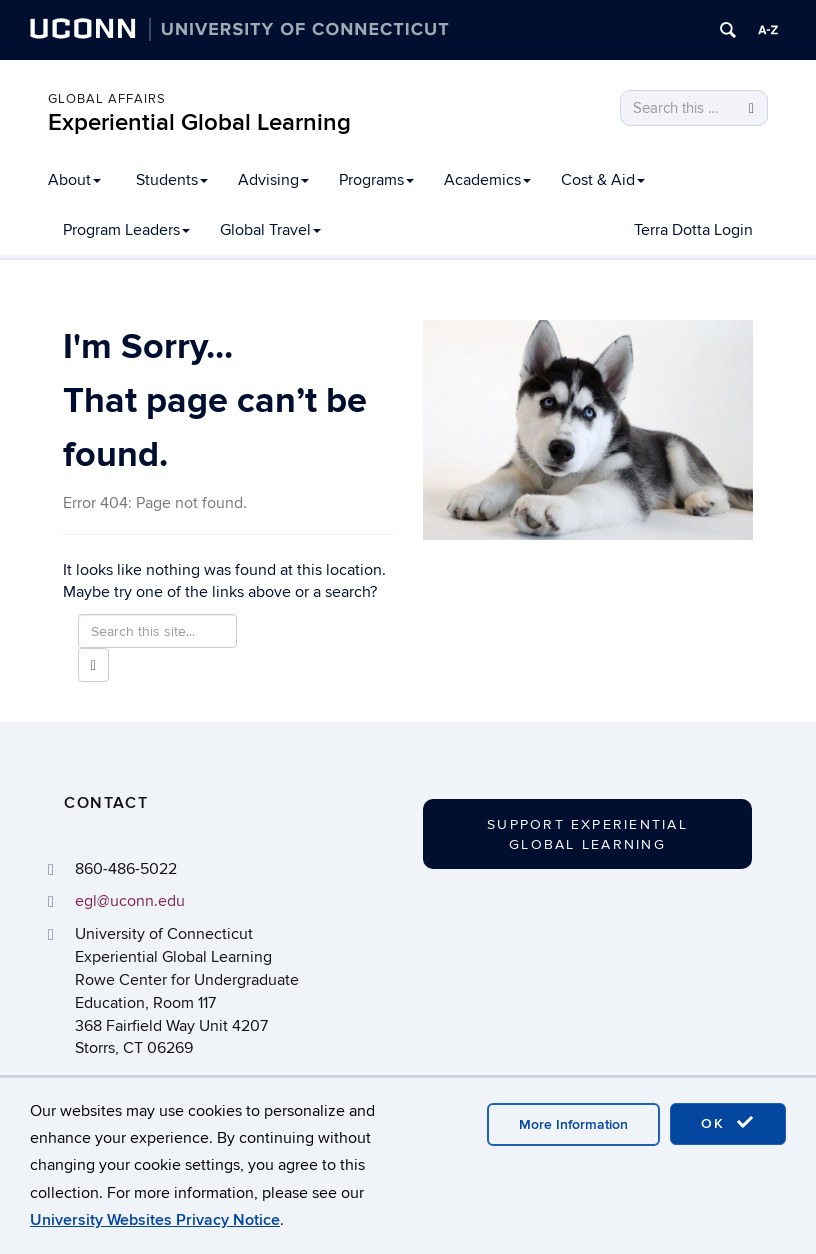 This screenshot has width=816, height=1254. Describe the element at coordinates (587, 834) in the screenshot. I see `Support Experiential Global Learning` at that location.